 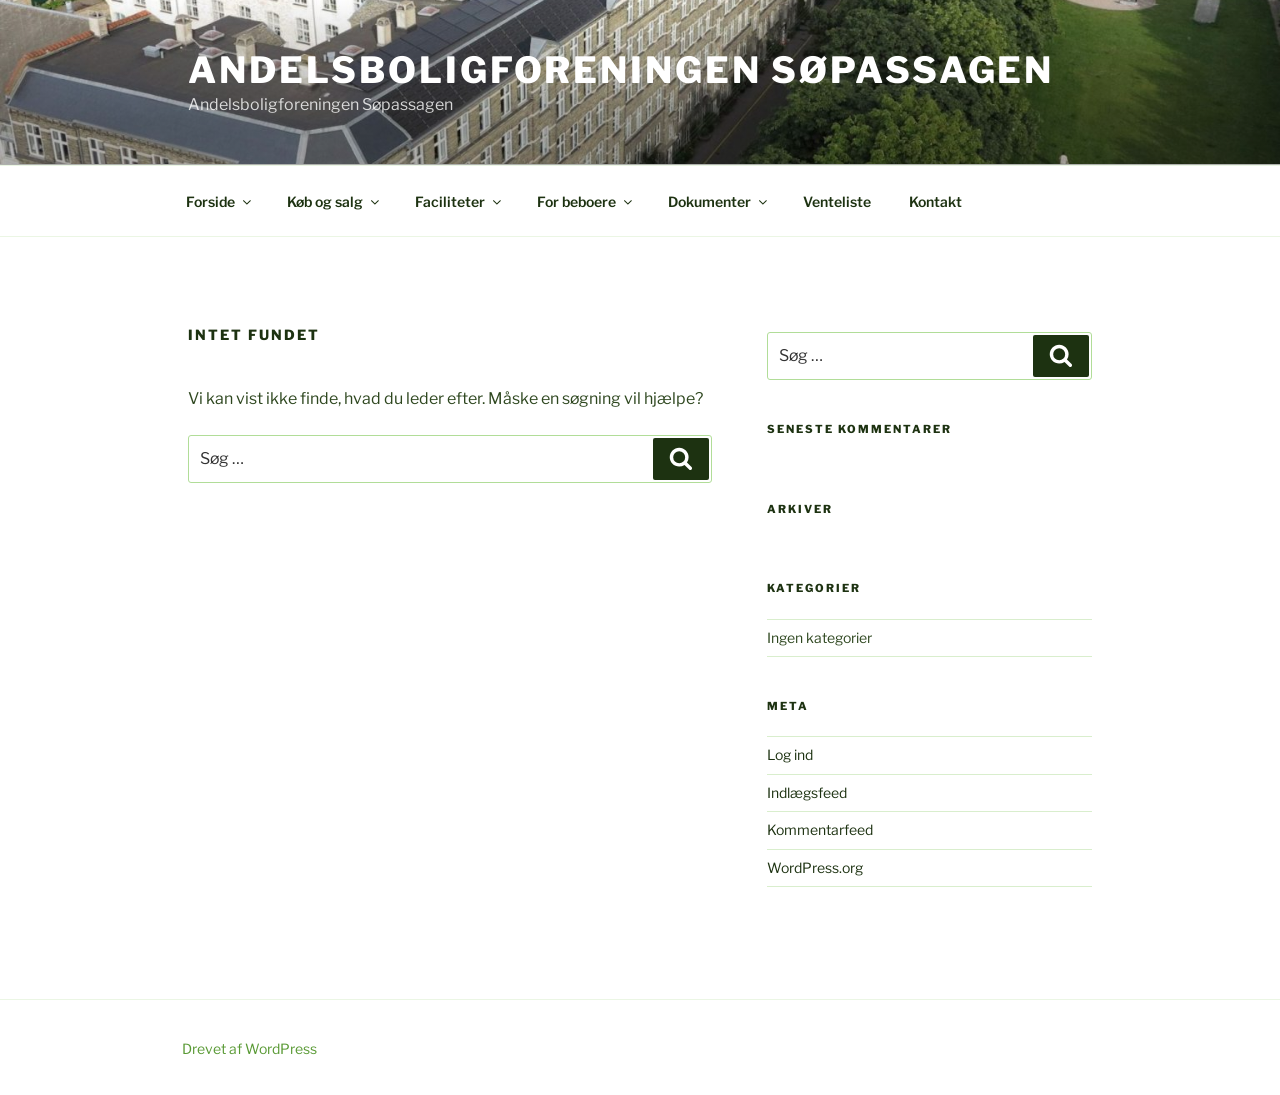 I want to click on Dokumenter, so click(x=719, y=201).